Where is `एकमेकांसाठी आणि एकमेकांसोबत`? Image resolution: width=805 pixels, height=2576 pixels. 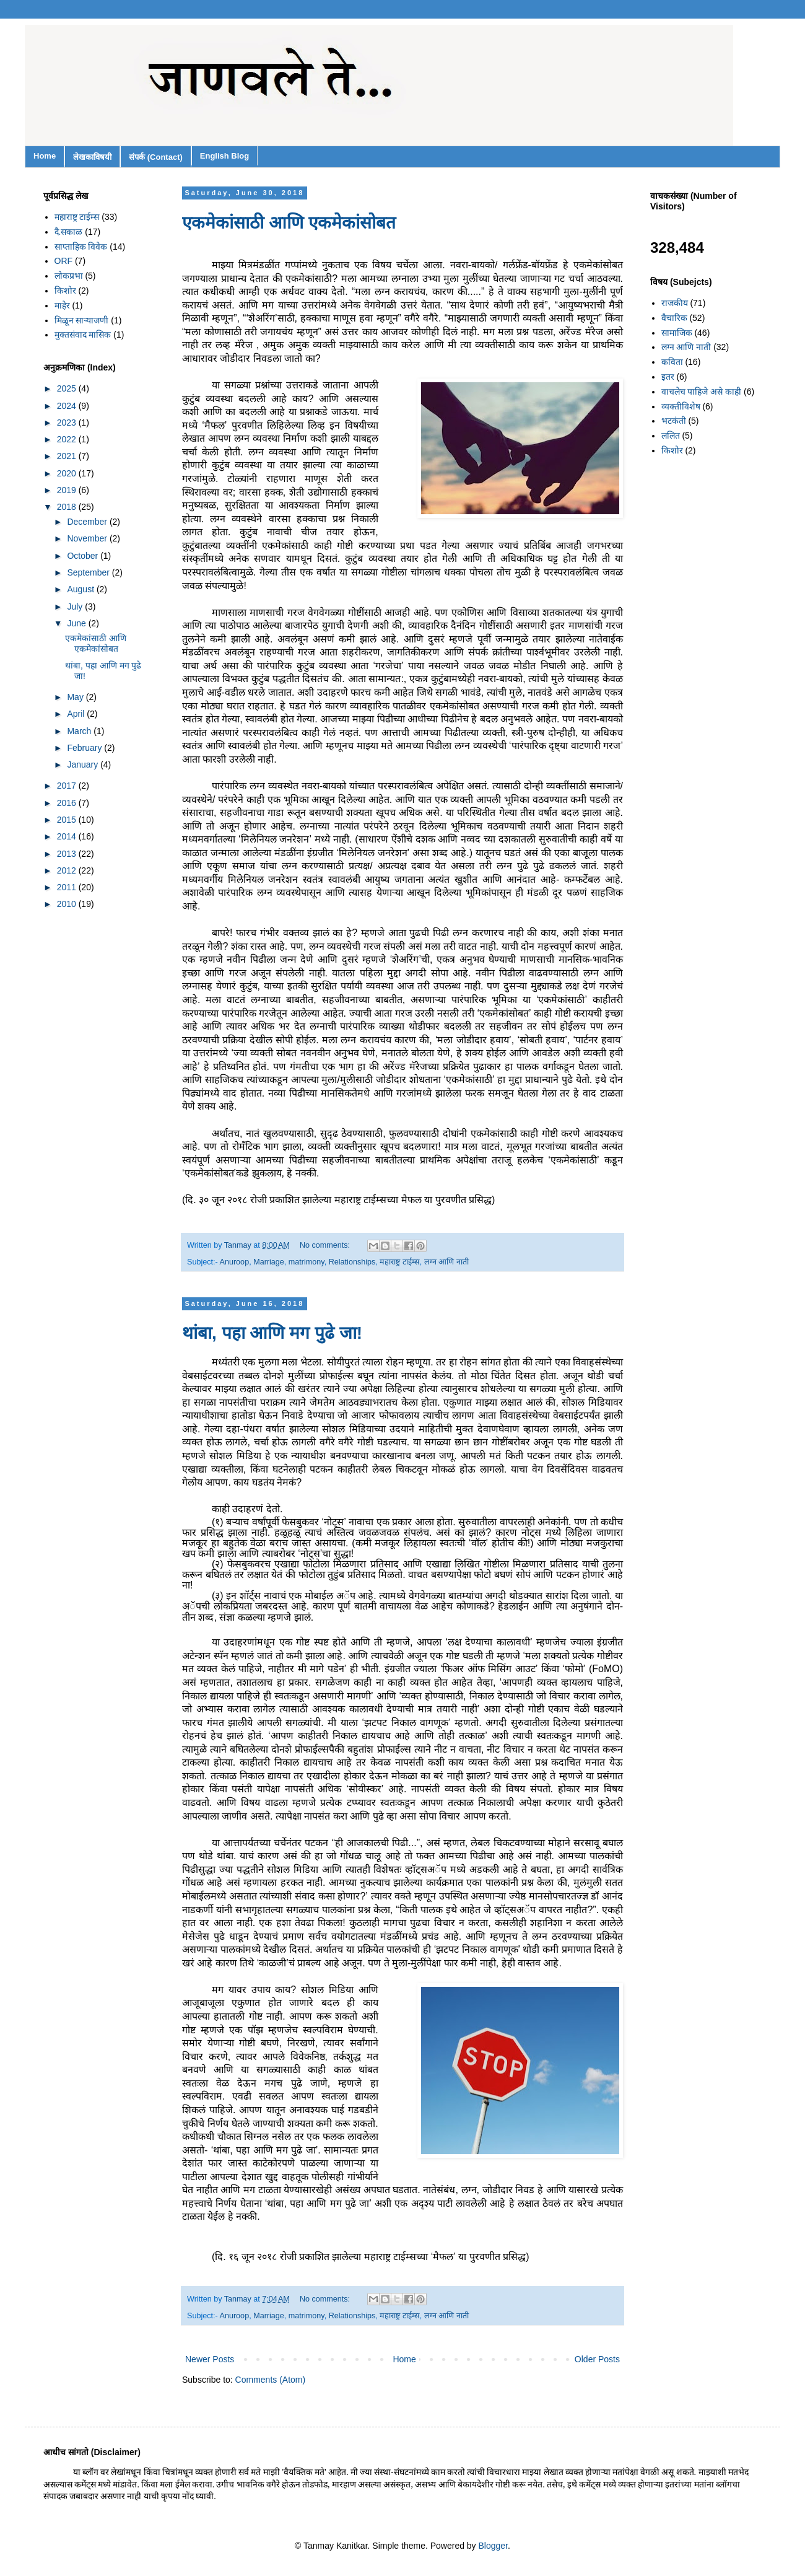 एकमेकांसाठी आणि एकमेकांसोबत is located at coordinates (289, 222).